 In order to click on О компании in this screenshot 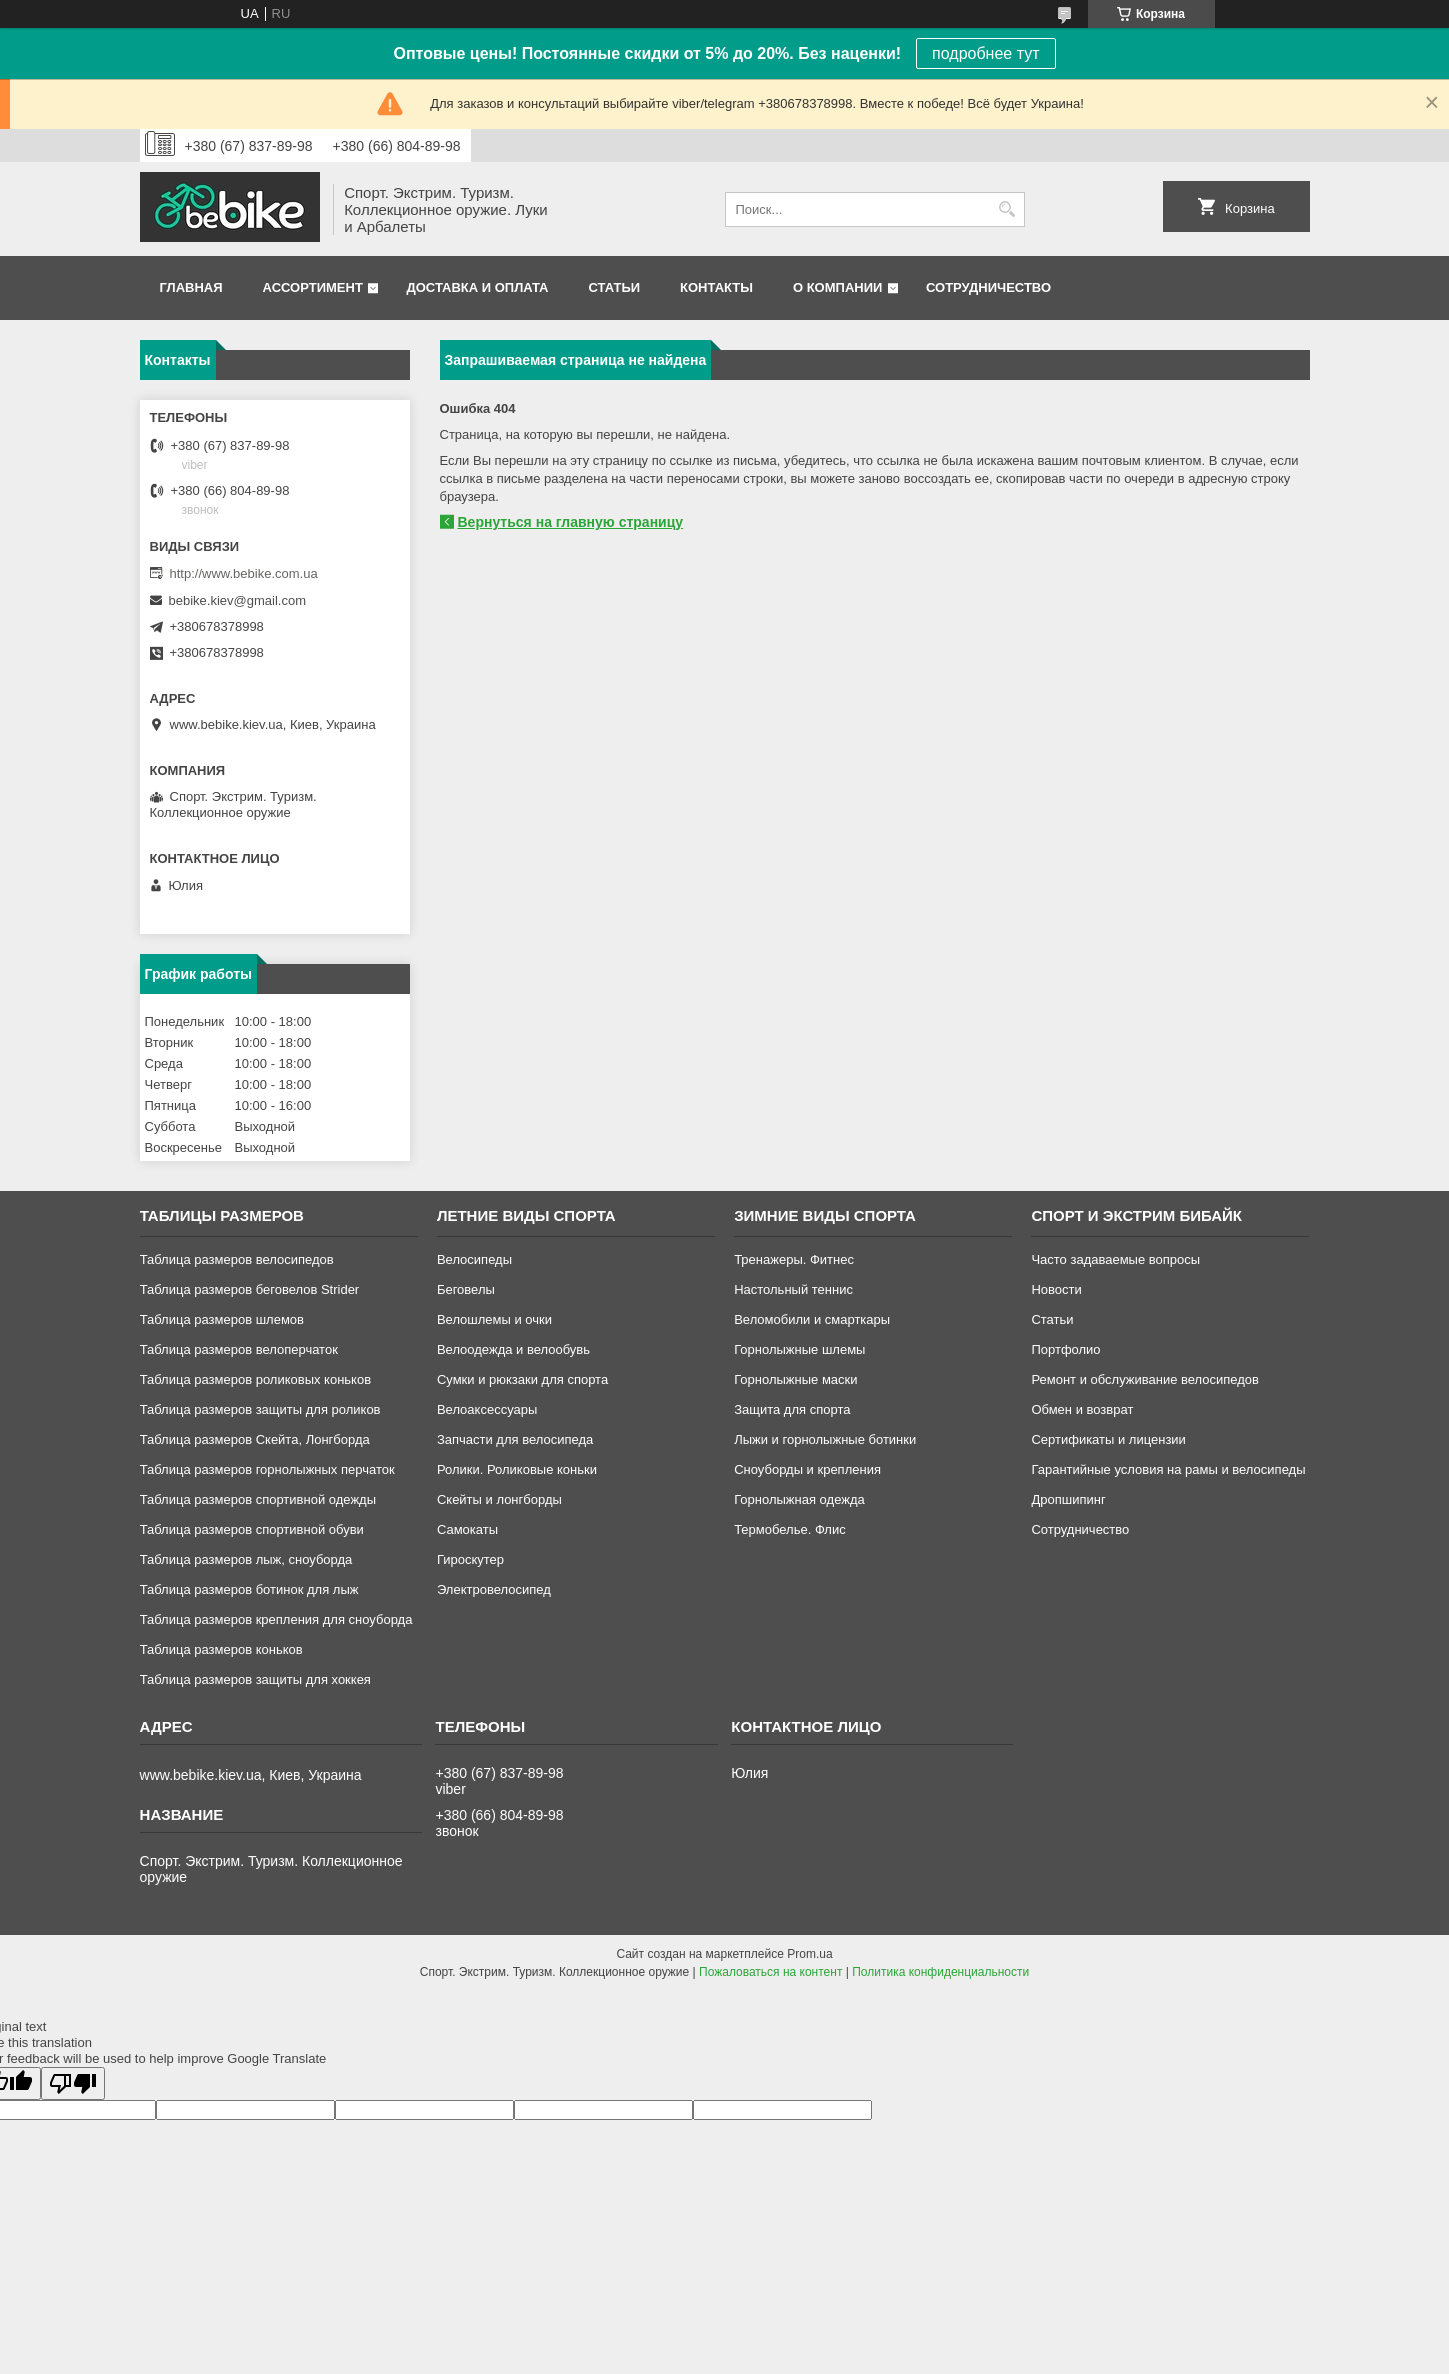, I will do `click(837, 287)`.